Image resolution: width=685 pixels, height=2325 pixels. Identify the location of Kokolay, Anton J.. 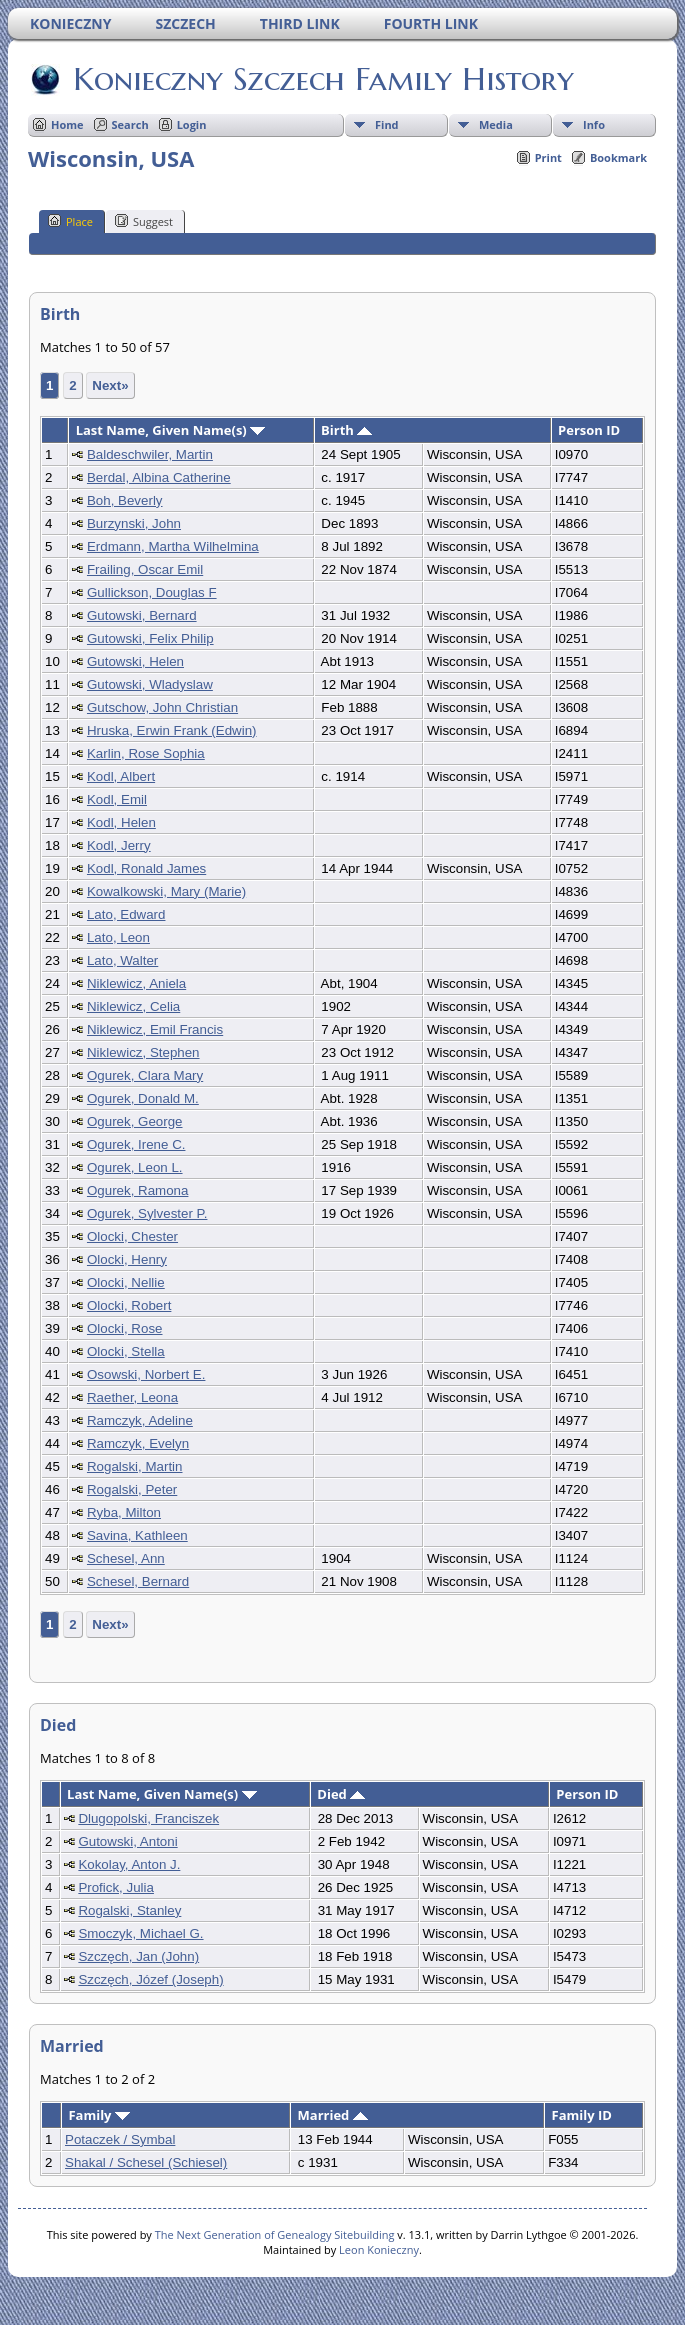
(129, 1864).